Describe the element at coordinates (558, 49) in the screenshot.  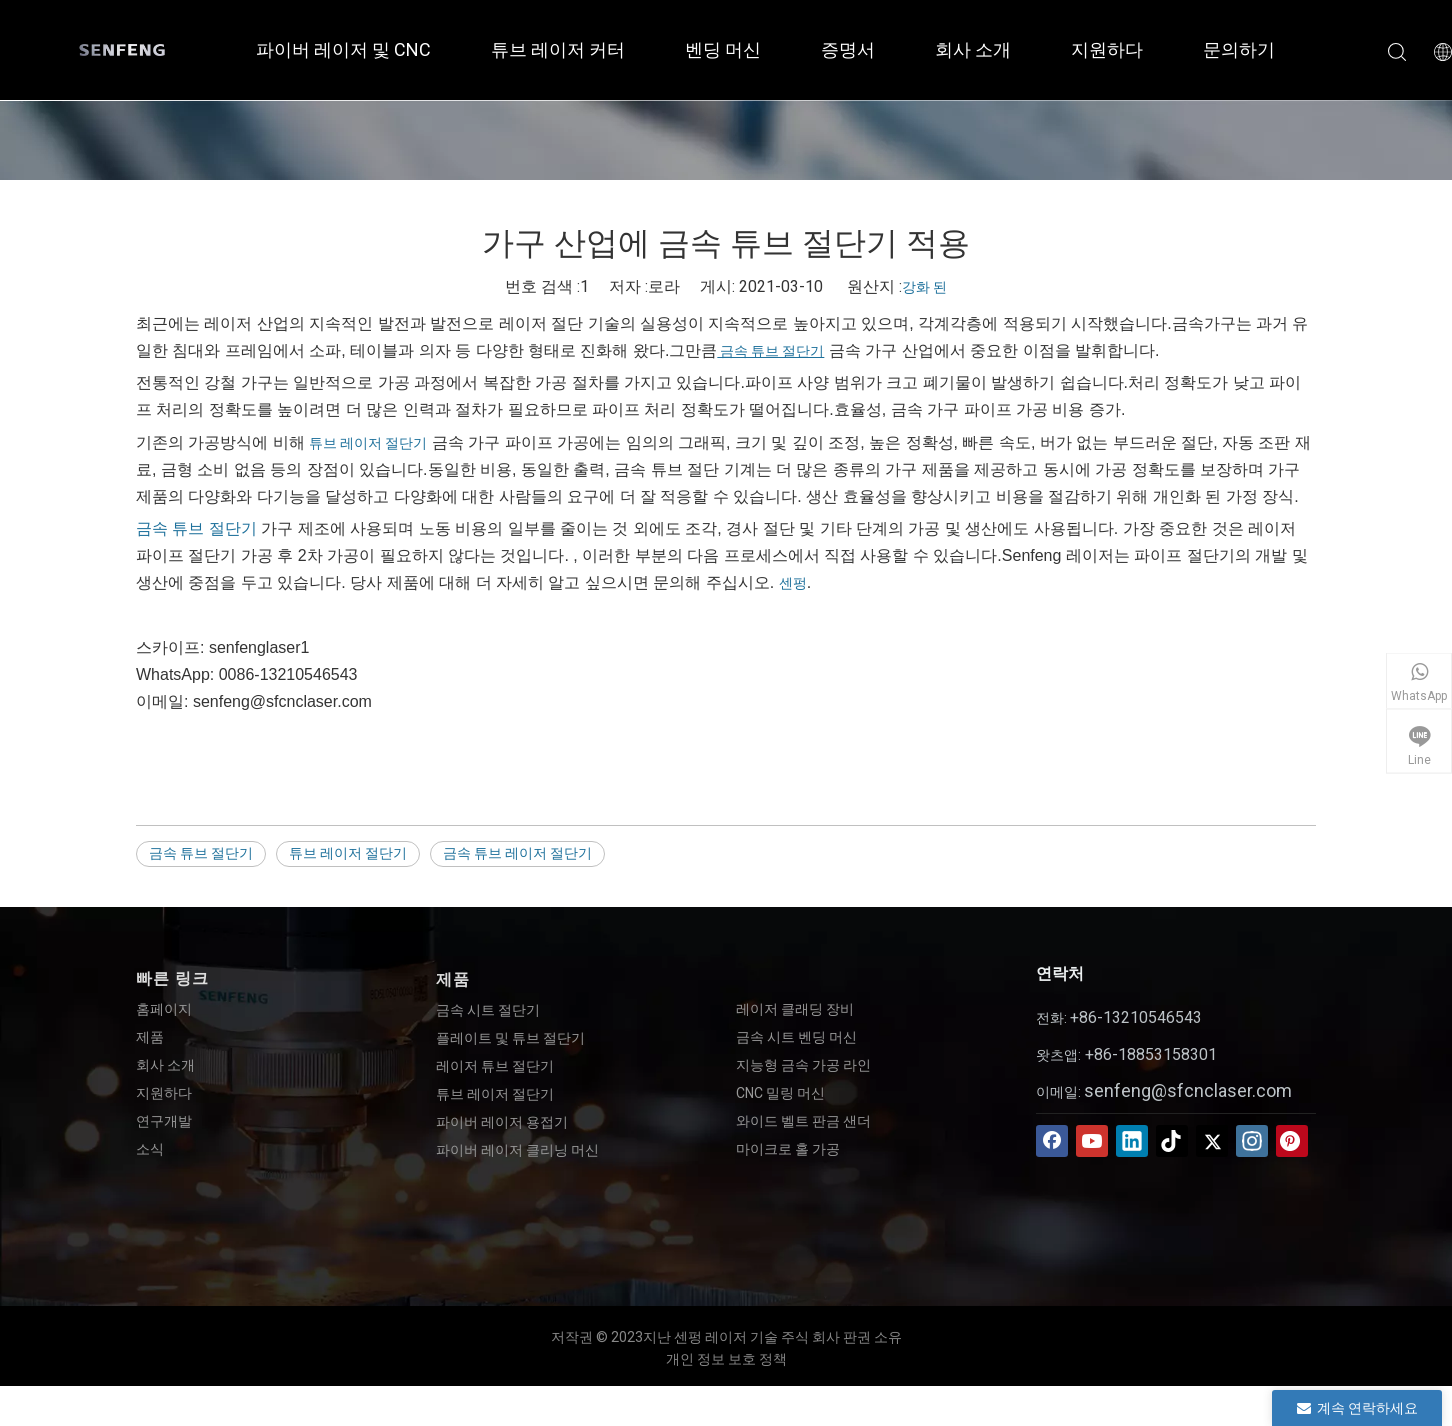
I see `튜브 레이저 커터` at that location.